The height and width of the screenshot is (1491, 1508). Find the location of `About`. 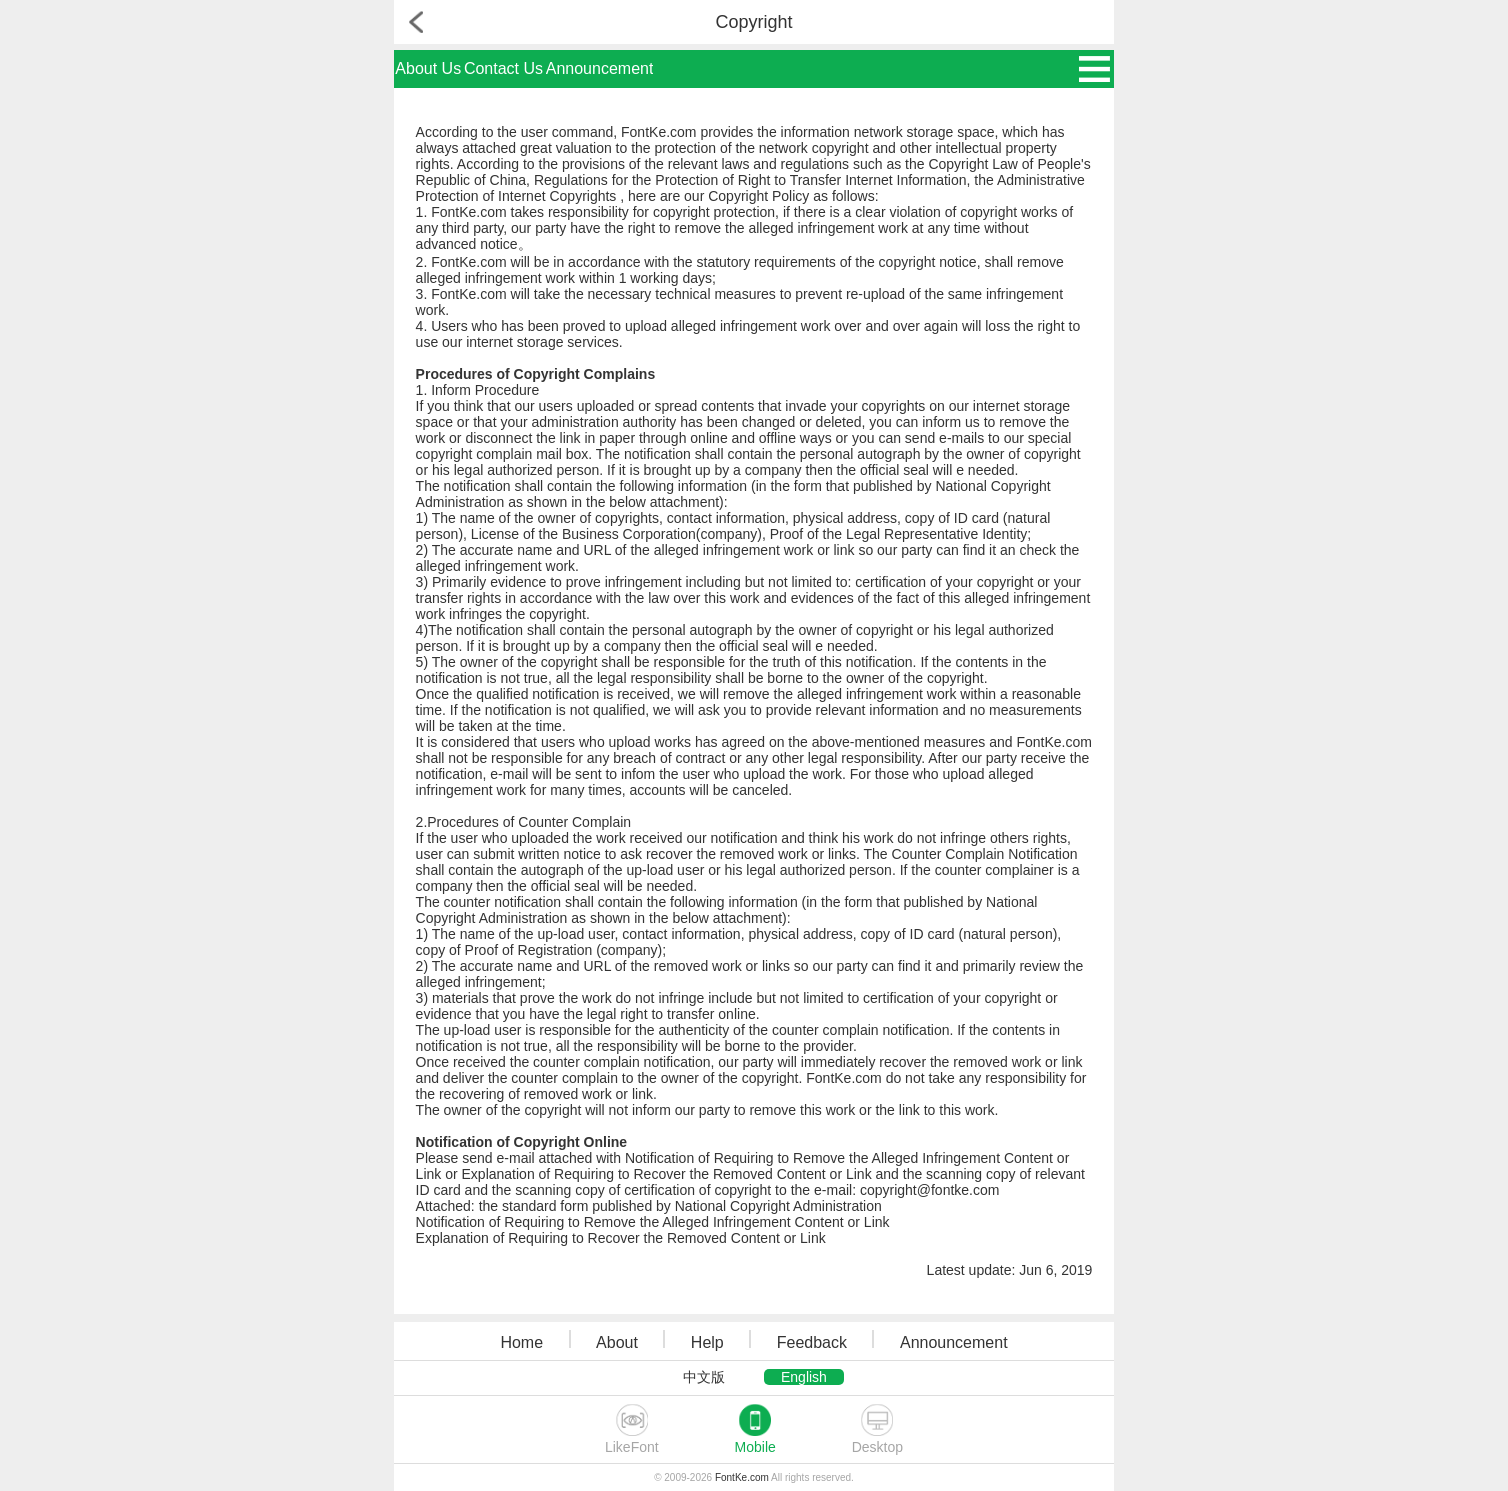

About is located at coordinates (617, 1342).